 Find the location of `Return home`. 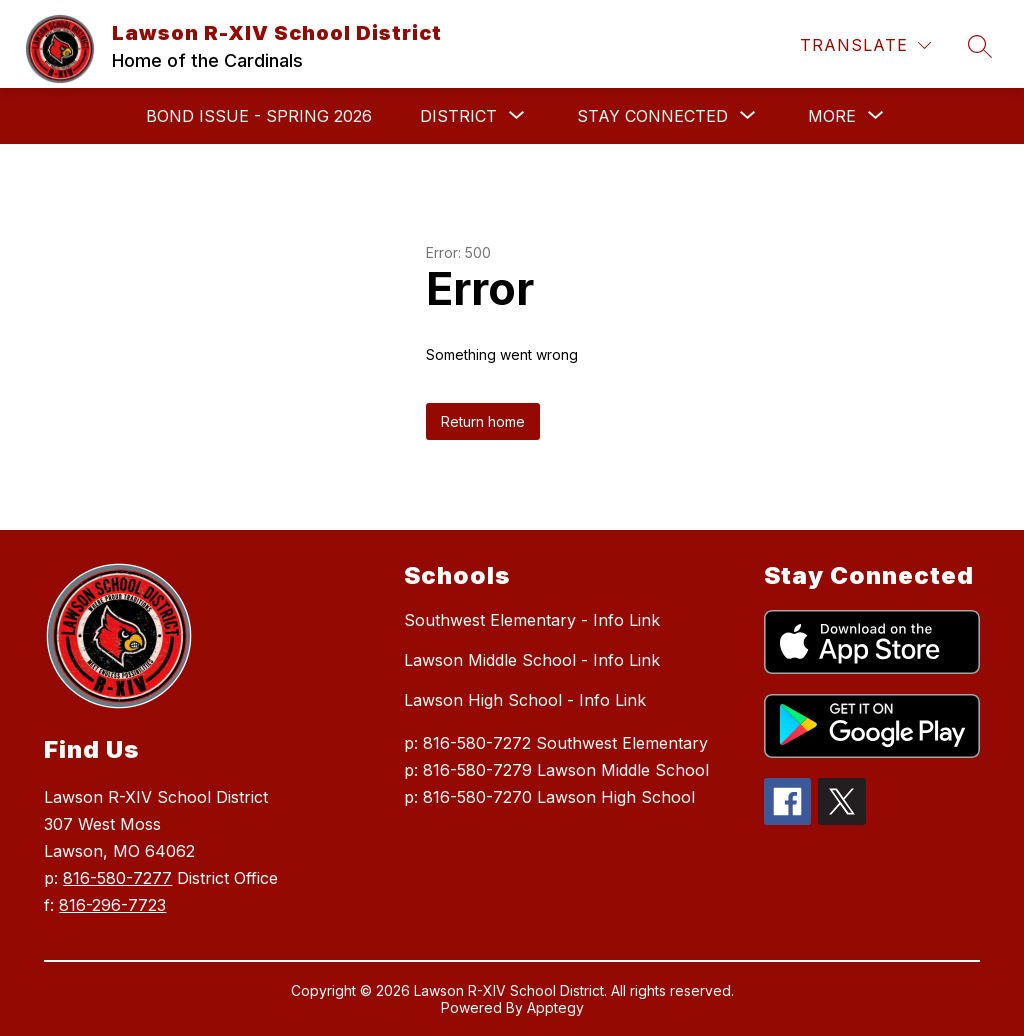

Return home is located at coordinates (483, 421).